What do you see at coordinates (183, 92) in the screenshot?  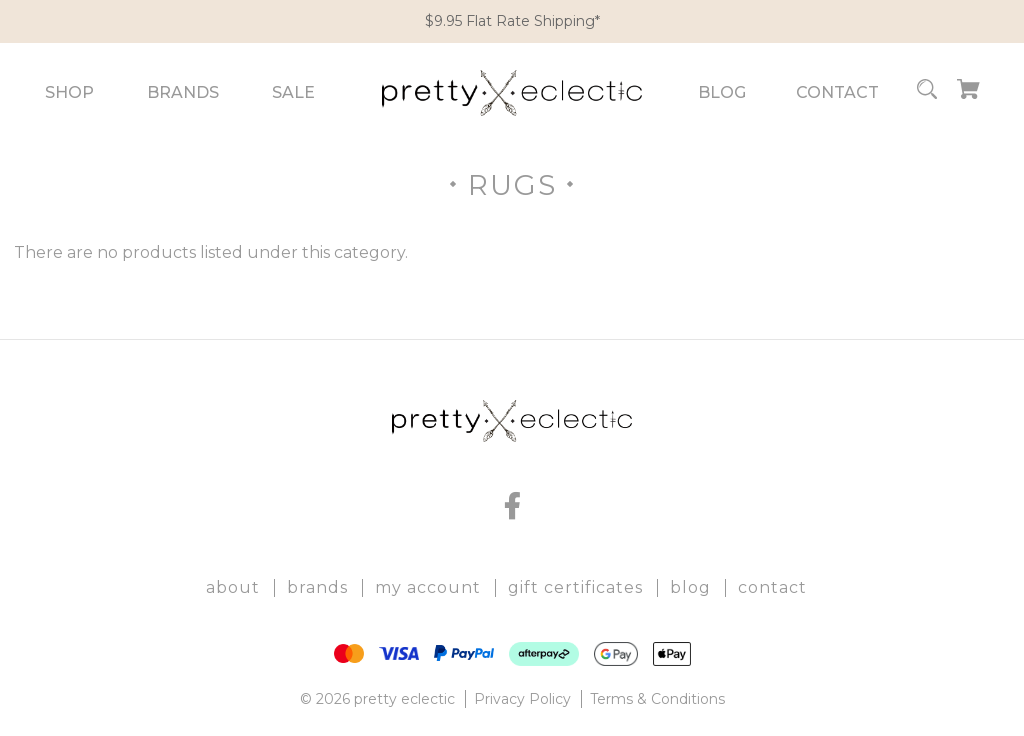 I see `Brands` at bounding box center [183, 92].